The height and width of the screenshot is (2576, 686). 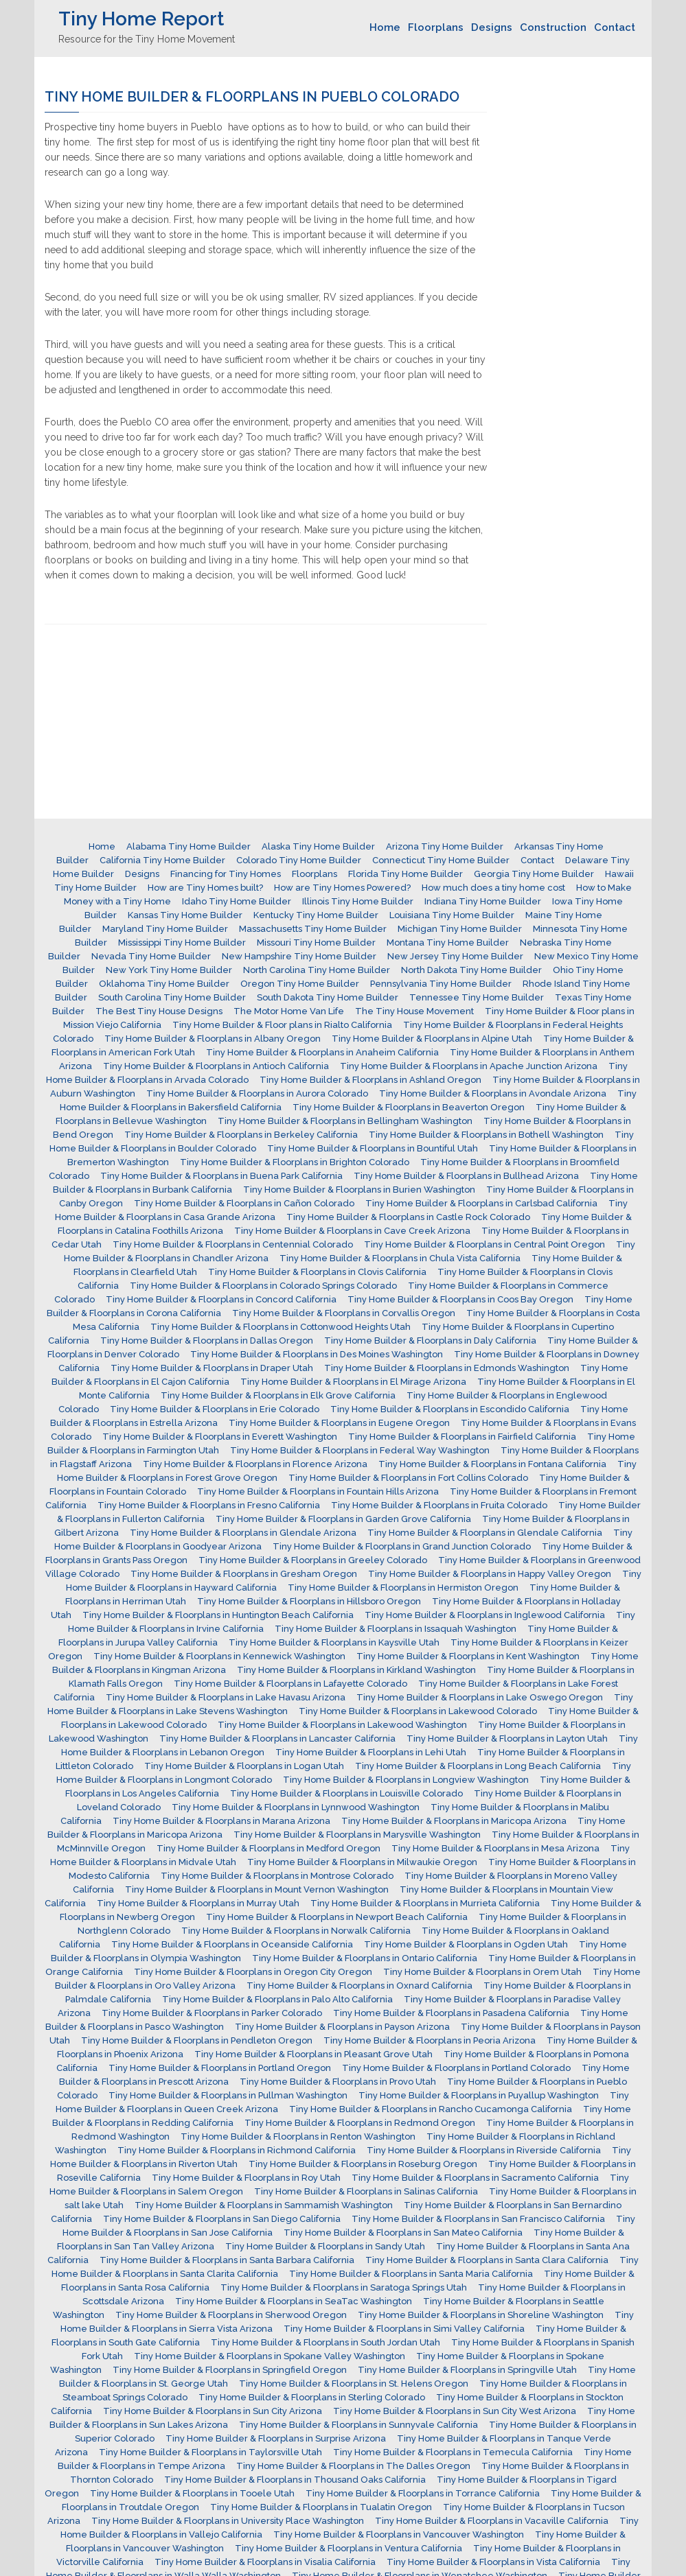 I want to click on Tiny Home Builder & Floorplans in Lancaster California, so click(x=277, y=1738).